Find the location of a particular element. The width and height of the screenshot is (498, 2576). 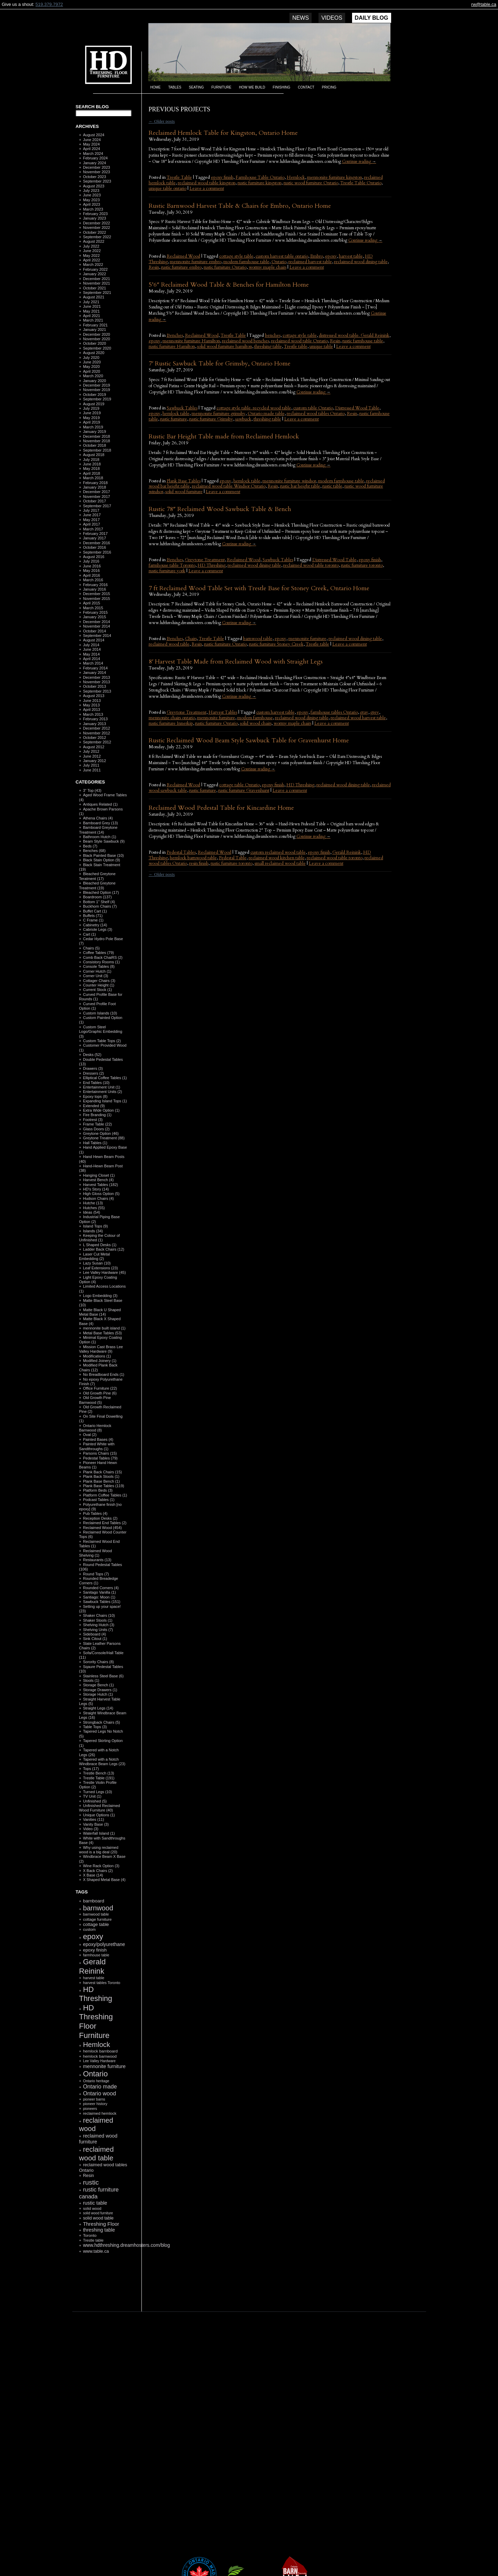

August 2018 is located at coordinates (93, 455).